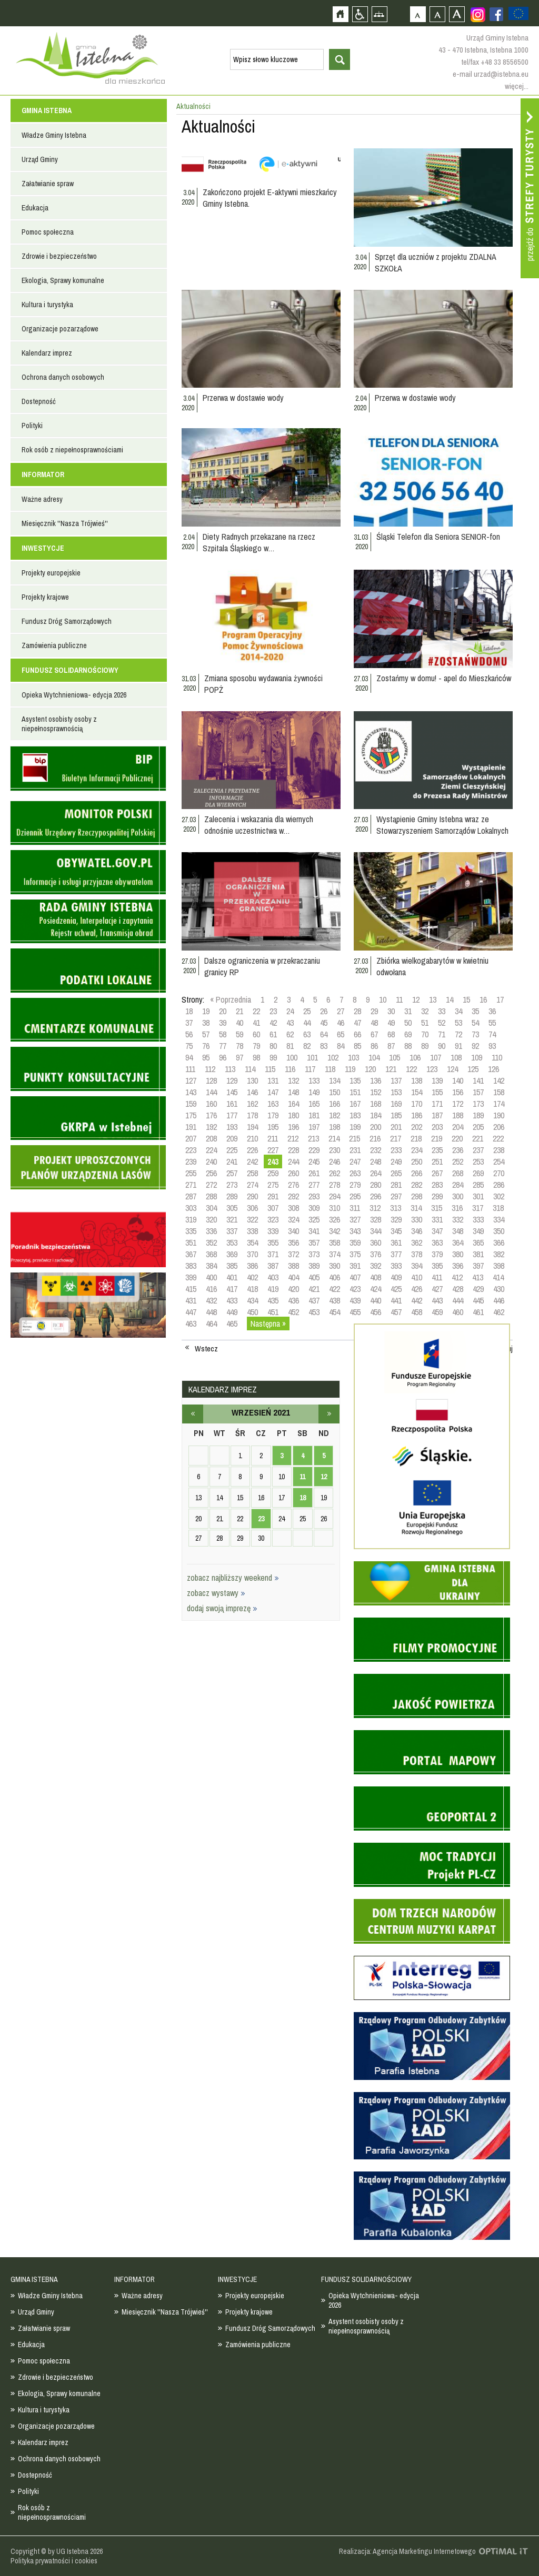 Image resolution: width=539 pixels, height=2576 pixels. Describe the element at coordinates (355, 1173) in the screenshot. I see `263` at that location.